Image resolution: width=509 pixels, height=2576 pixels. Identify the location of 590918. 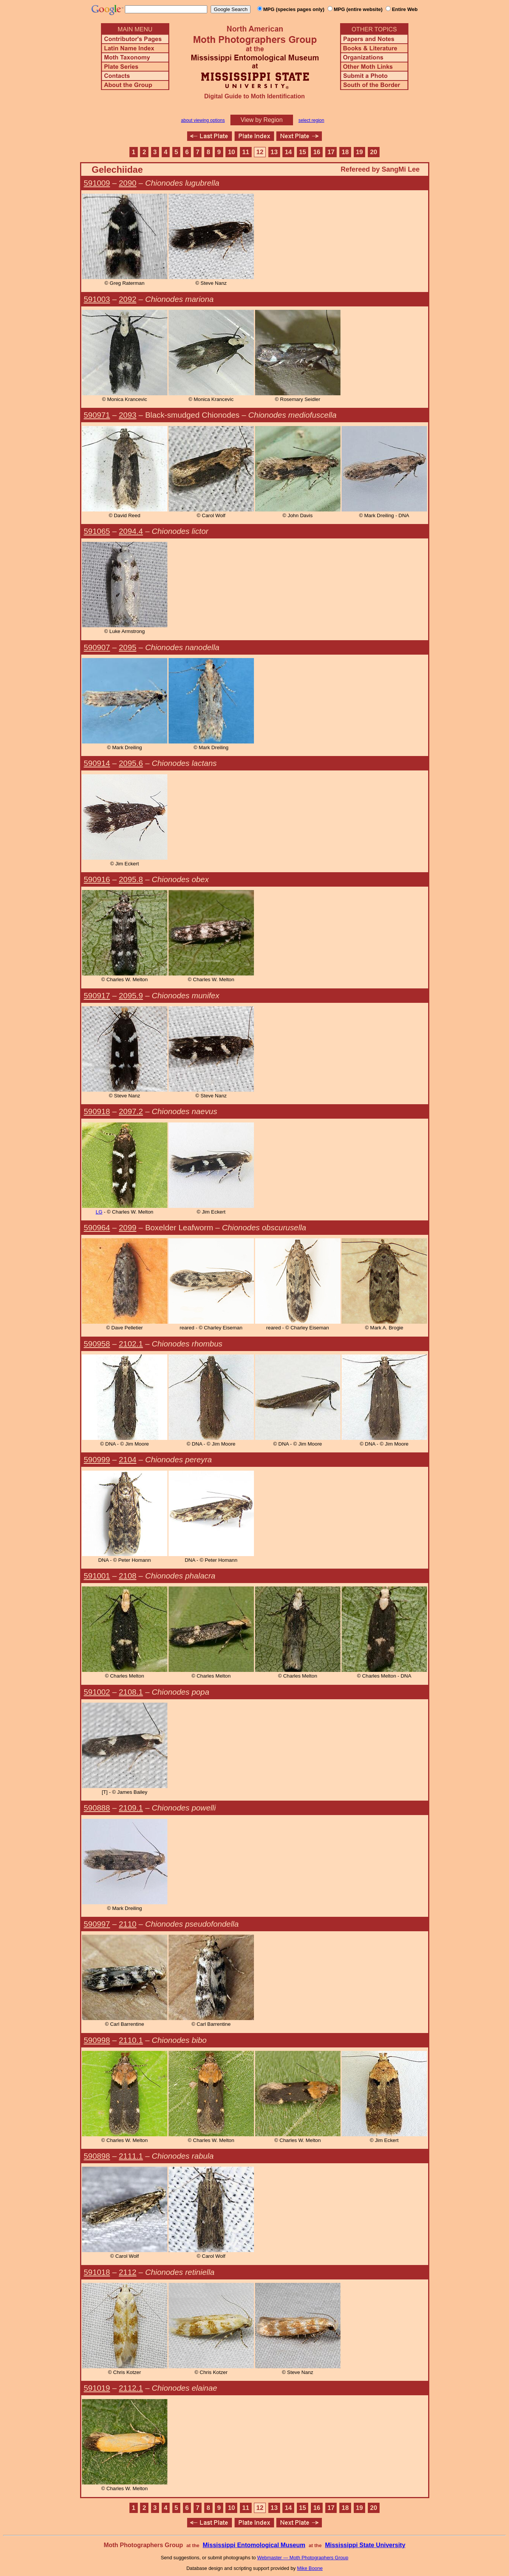
(97, 1111).